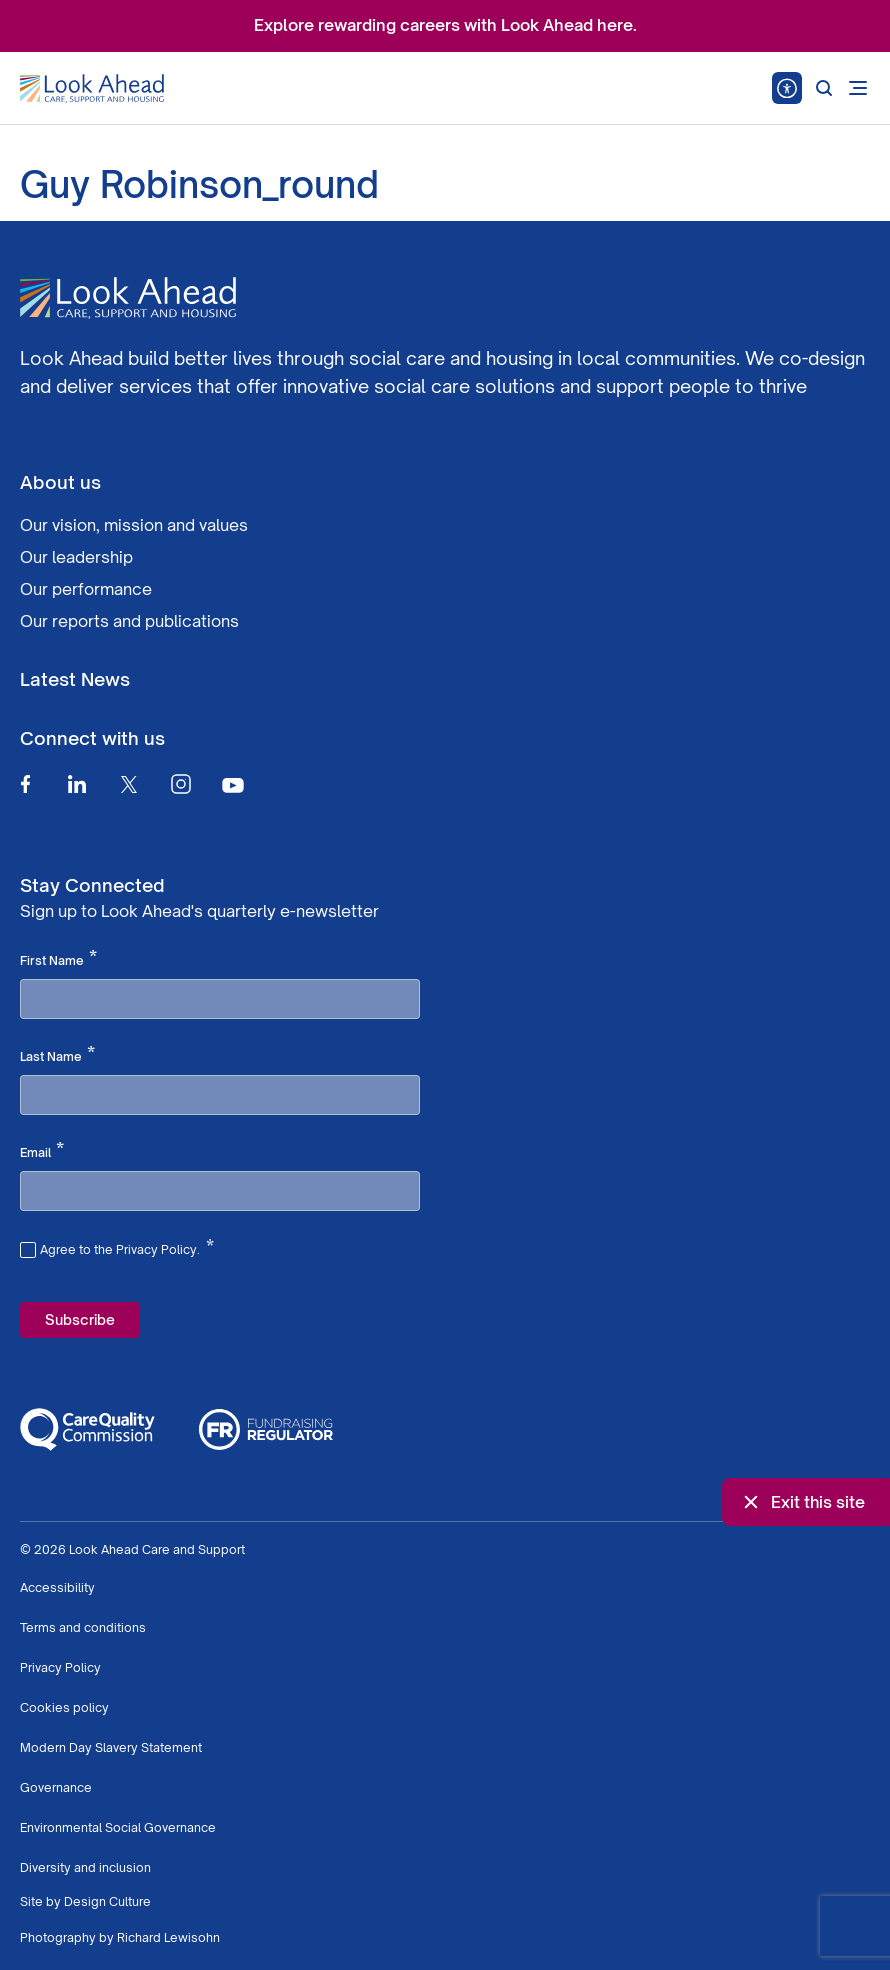 Image resolution: width=890 pixels, height=1970 pixels. Describe the element at coordinates (57, 1587) in the screenshot. I see `Accessibility` at that location.